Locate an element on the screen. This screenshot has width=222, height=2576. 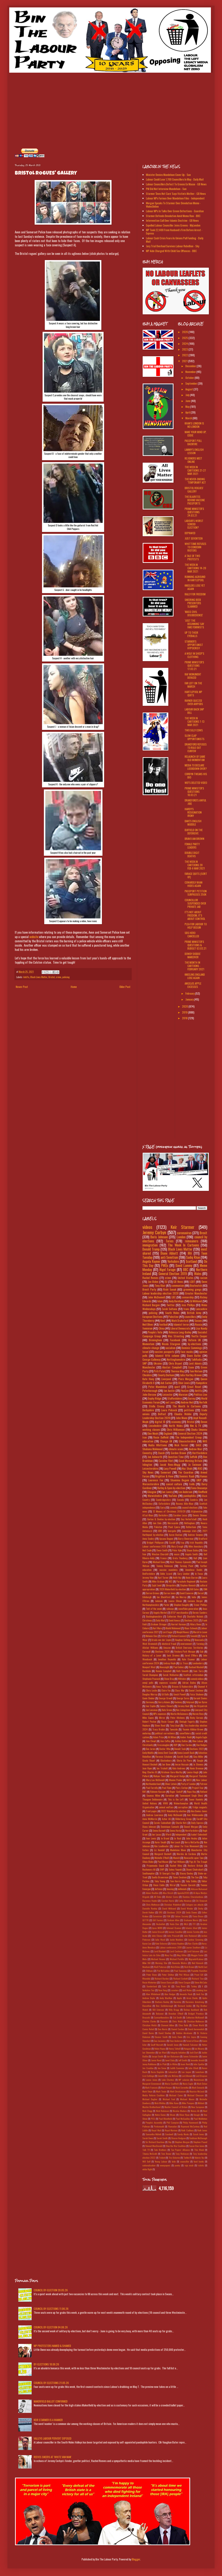
Gerry Adams is located at coordinates (164, 1702).